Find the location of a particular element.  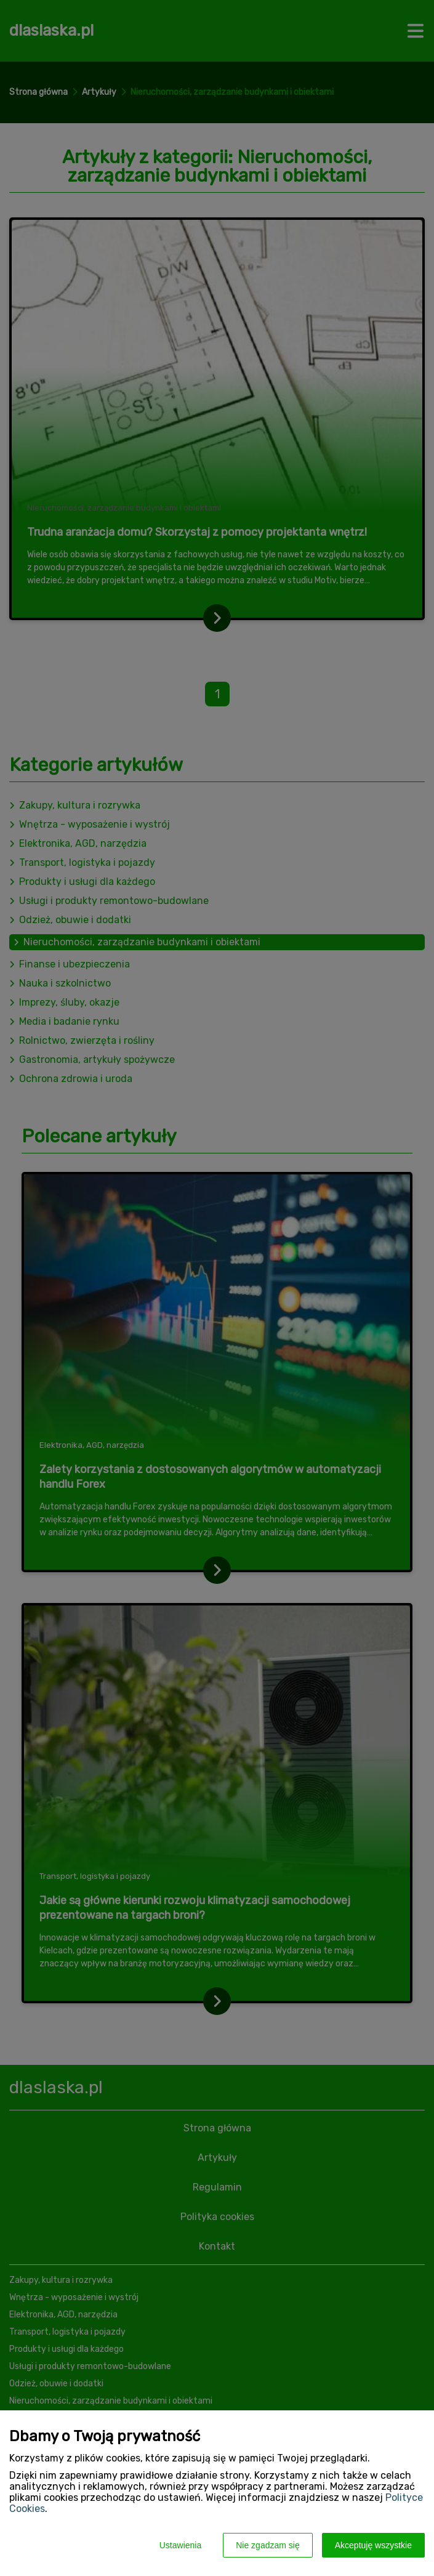

Ustawienia is located at coordinates (180, 2545).